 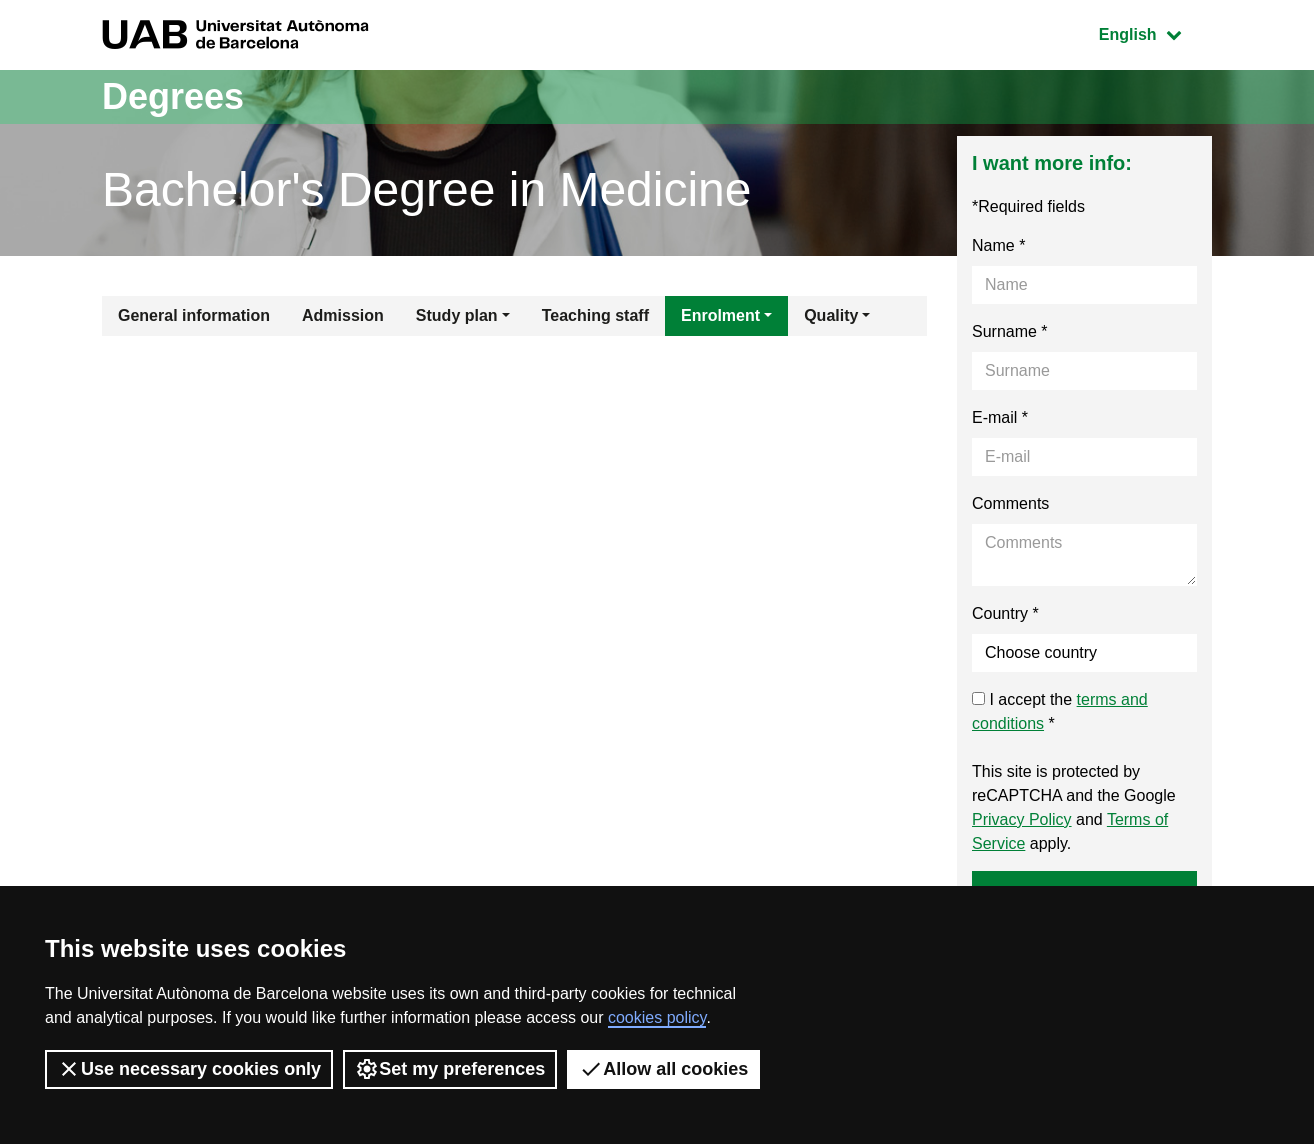 What do you see at coordinates (595, 315) in the screenshot?
I see `Teaching staff` at bounding box center [595, 315].